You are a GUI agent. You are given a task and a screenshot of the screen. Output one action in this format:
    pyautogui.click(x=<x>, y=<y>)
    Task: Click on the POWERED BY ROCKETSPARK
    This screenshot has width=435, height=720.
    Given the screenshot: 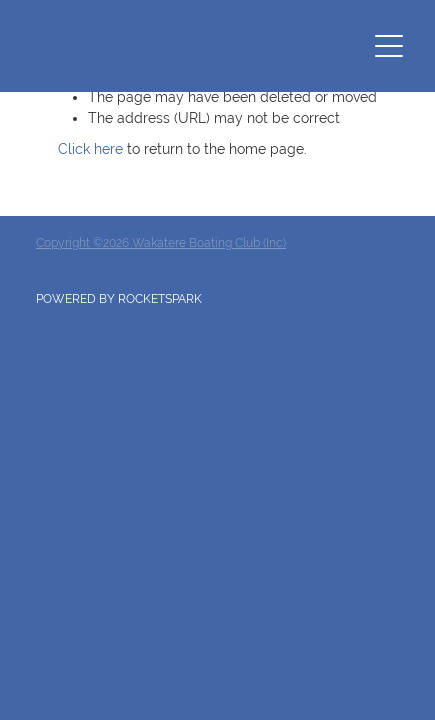 What is the action you would take?
    pyautogui.click(x=119, y=299)
    